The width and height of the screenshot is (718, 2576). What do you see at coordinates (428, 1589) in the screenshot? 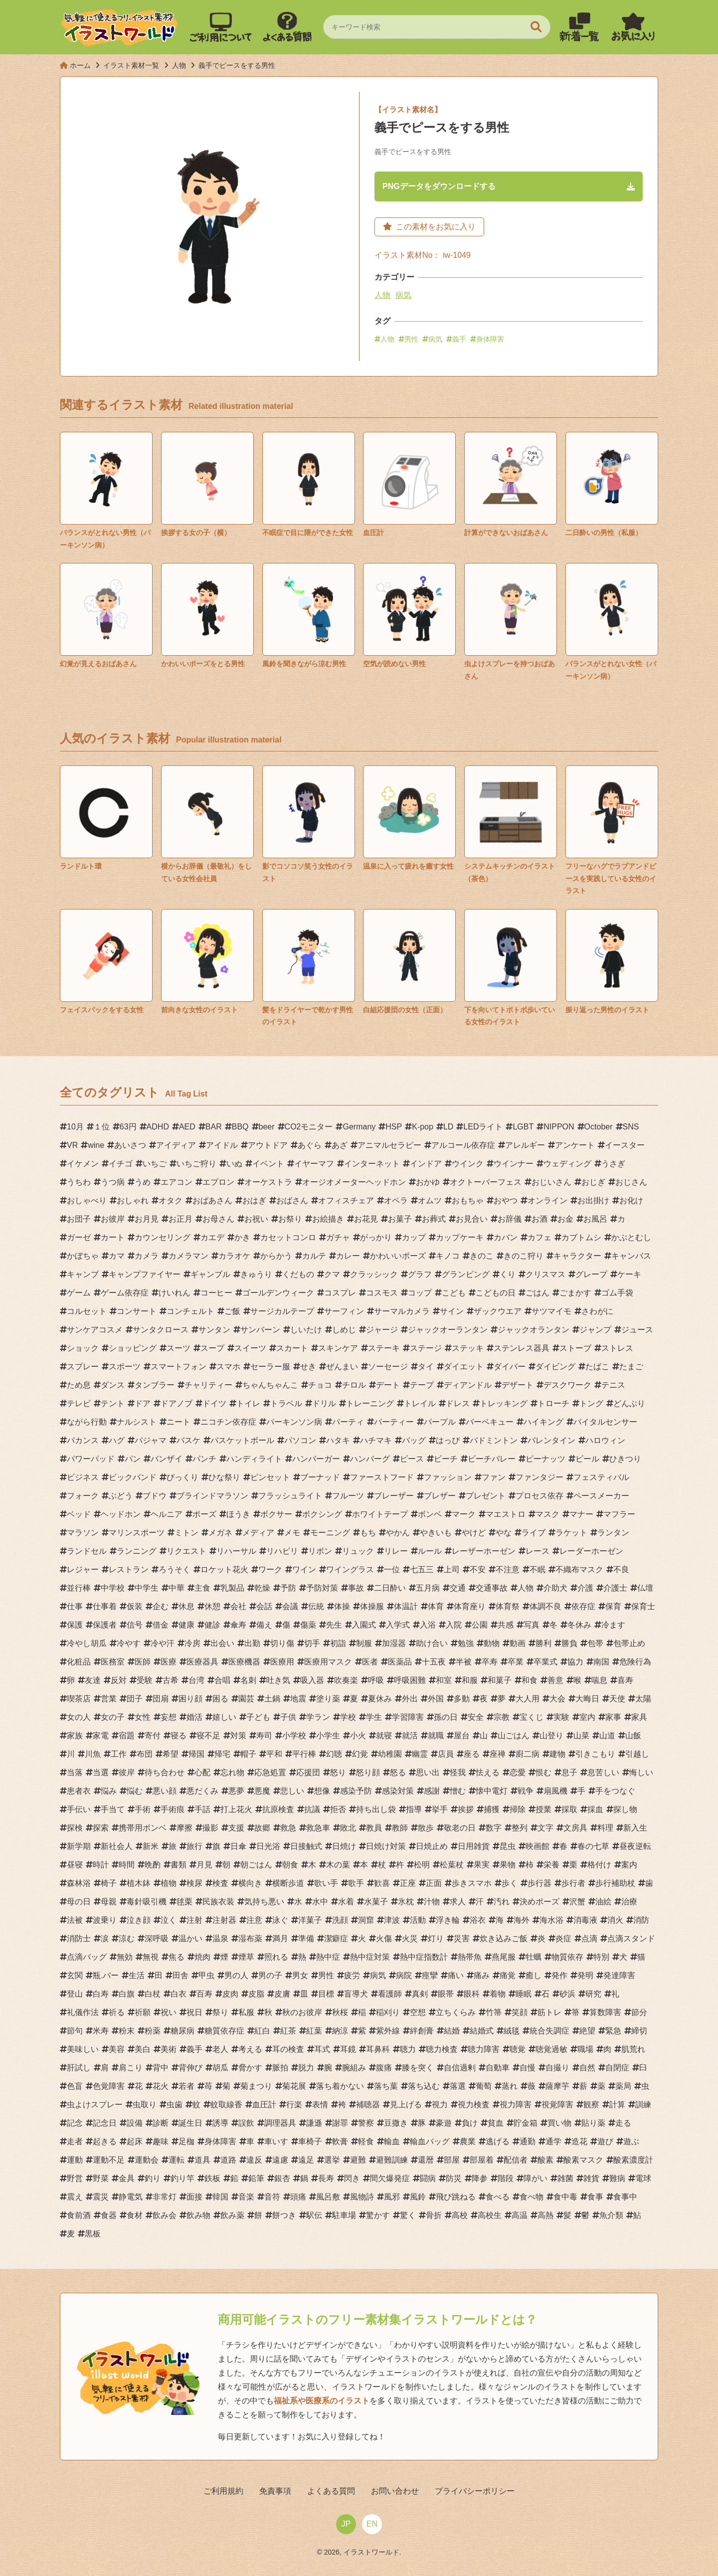
I see `五月病` at bounding box center [428, 1589].